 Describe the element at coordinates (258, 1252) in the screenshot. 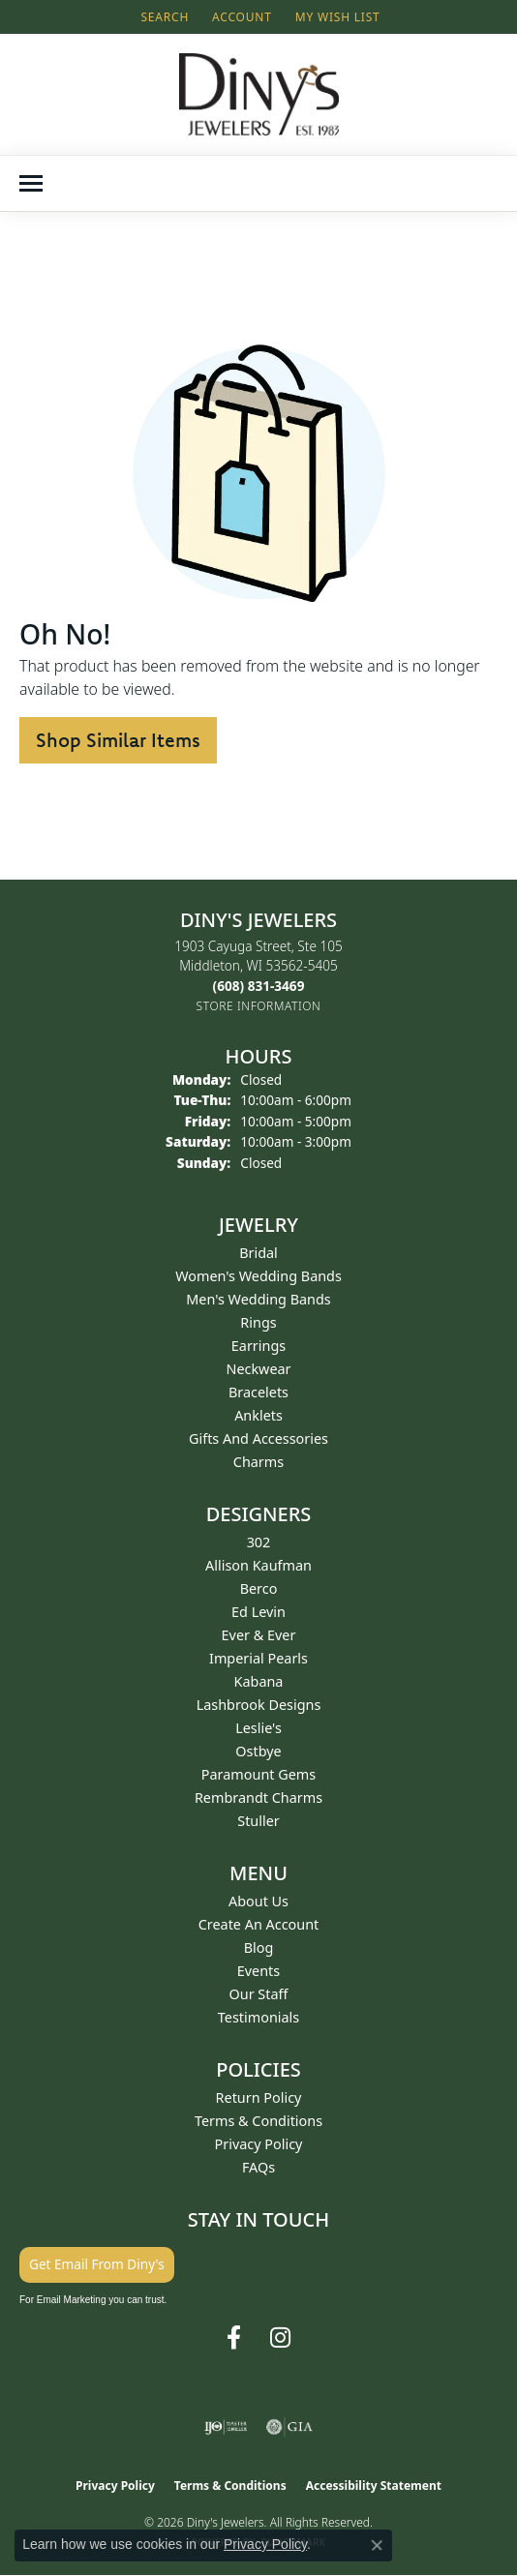

I see `Bridal [menuitem]` at that location.